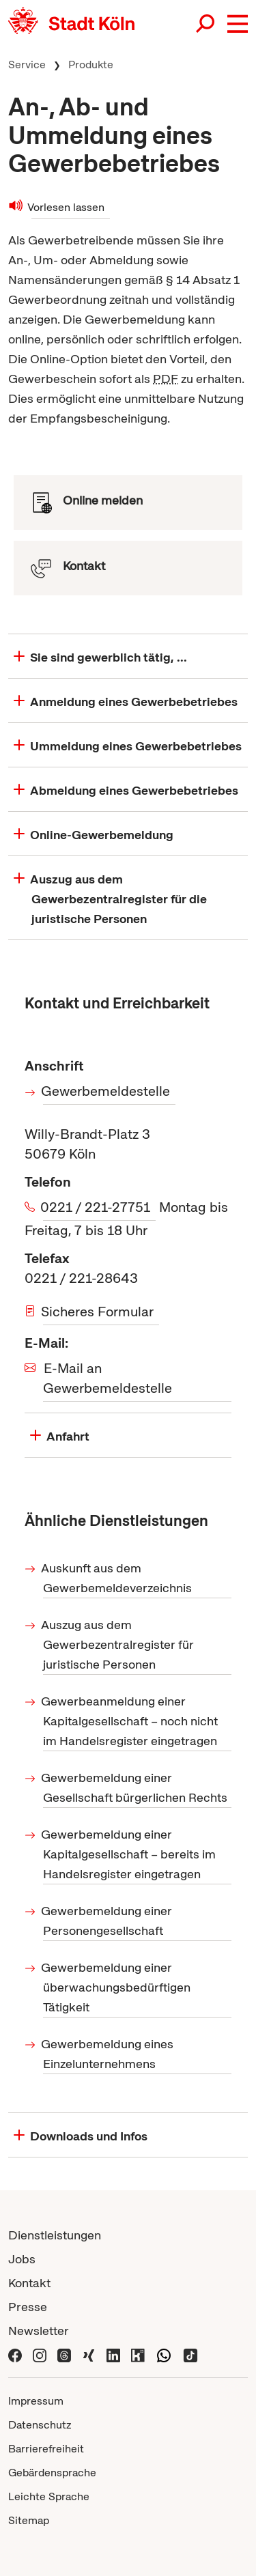  Describe the element at coordinates (29, 2283) in the screenshot. I see `Kontakt` at that location.